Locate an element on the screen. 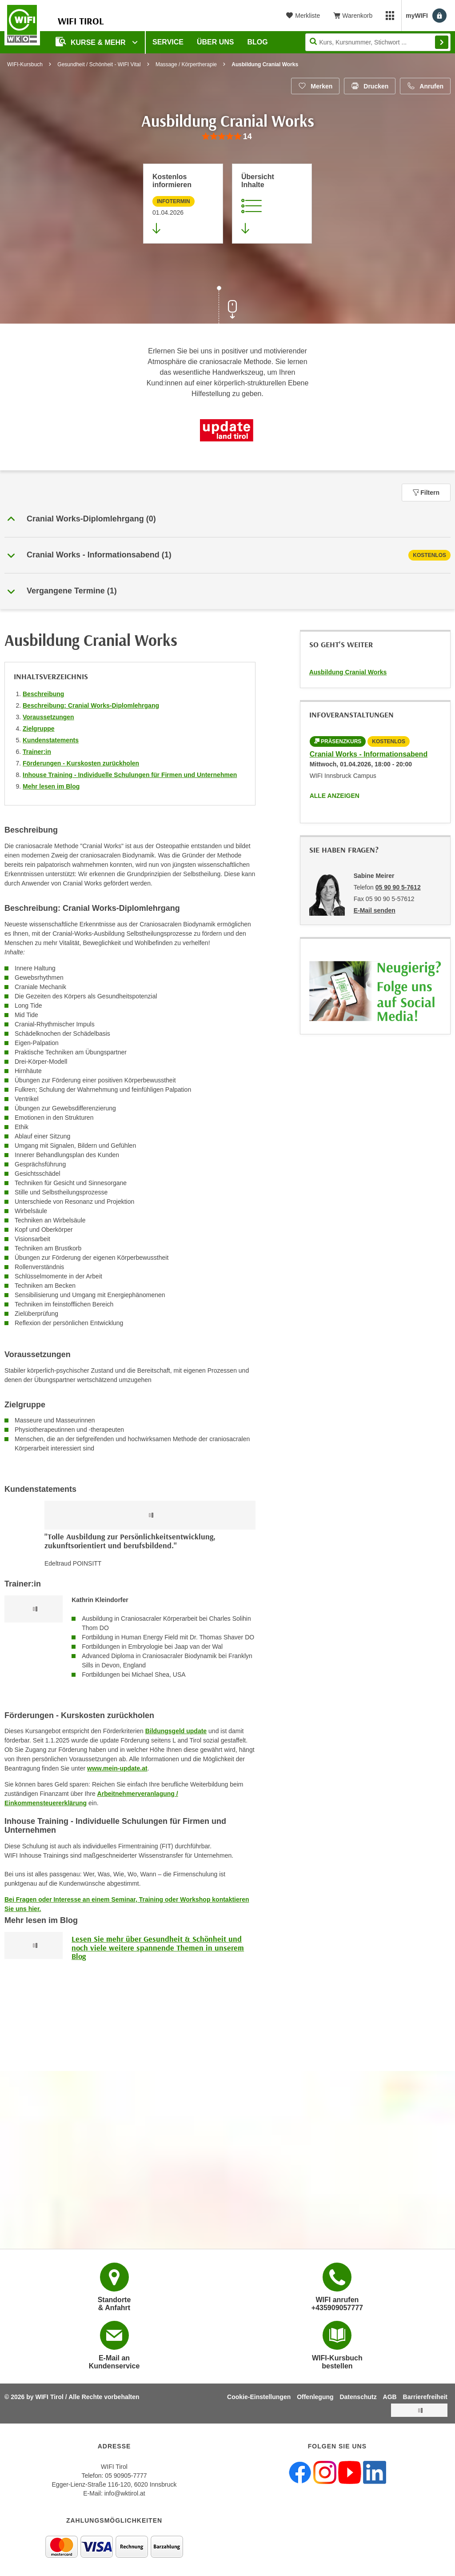 This screenshot has height=2576, width=455. Finden is located at coordinates (441, 42).